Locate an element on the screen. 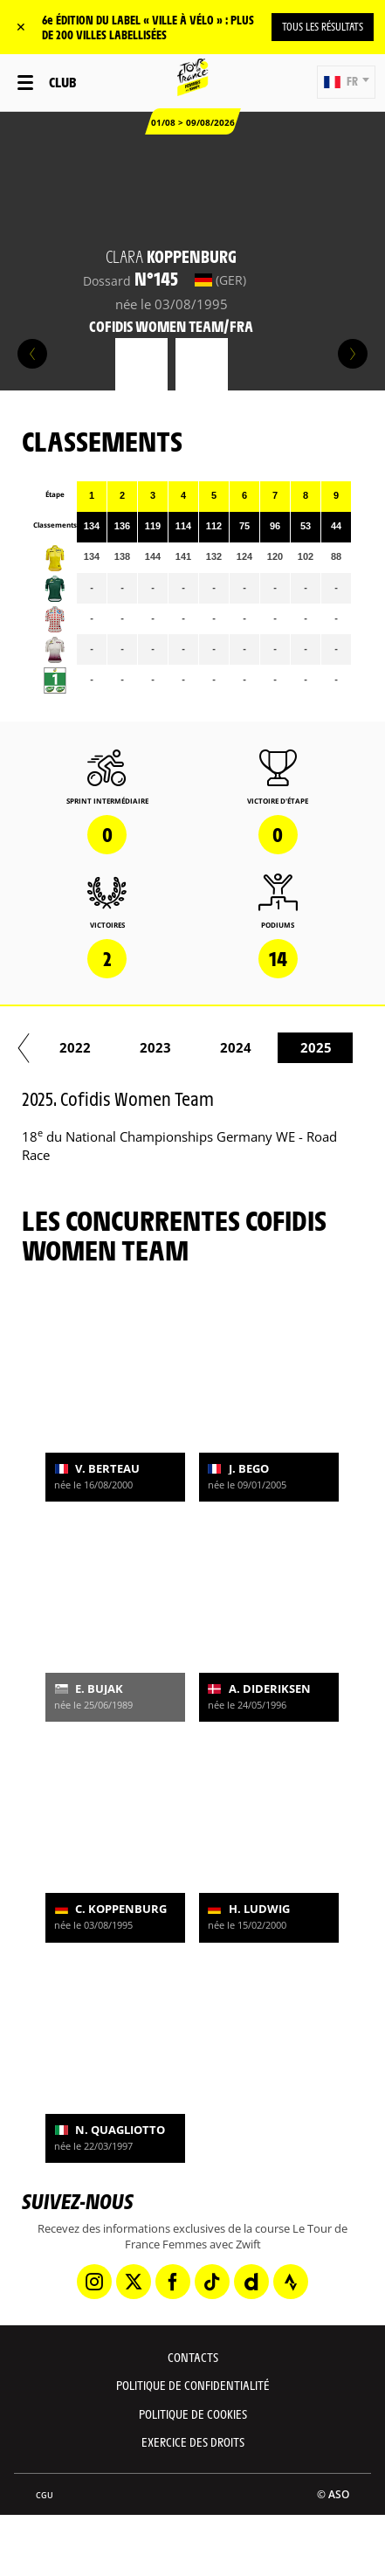  ✕ [lab_close_banner] is located at coordinates (21, 26).